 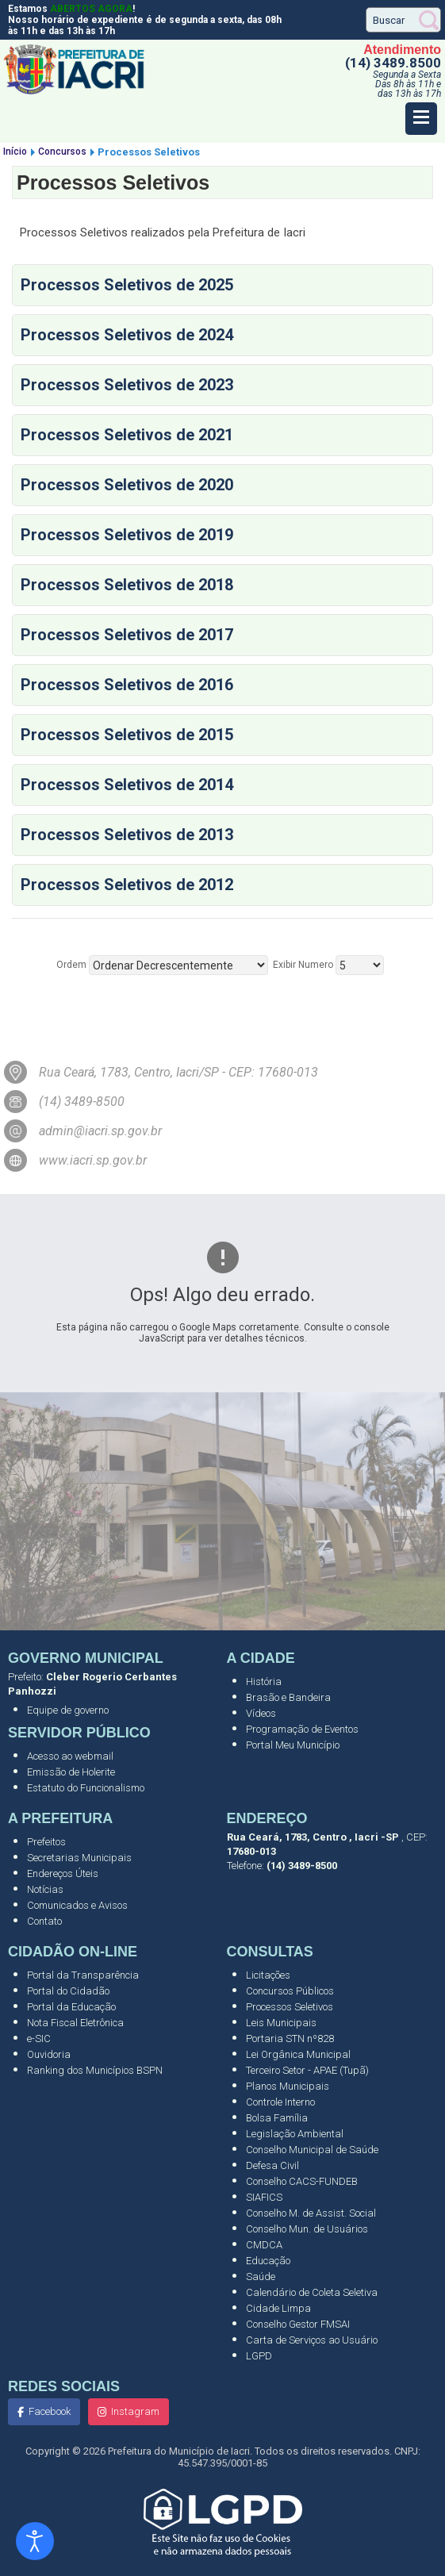 What do you see at coordinates (77, 1905) in the screenshot?
I see `Comunicados e Avisos` at bounding box center [77, 1905].